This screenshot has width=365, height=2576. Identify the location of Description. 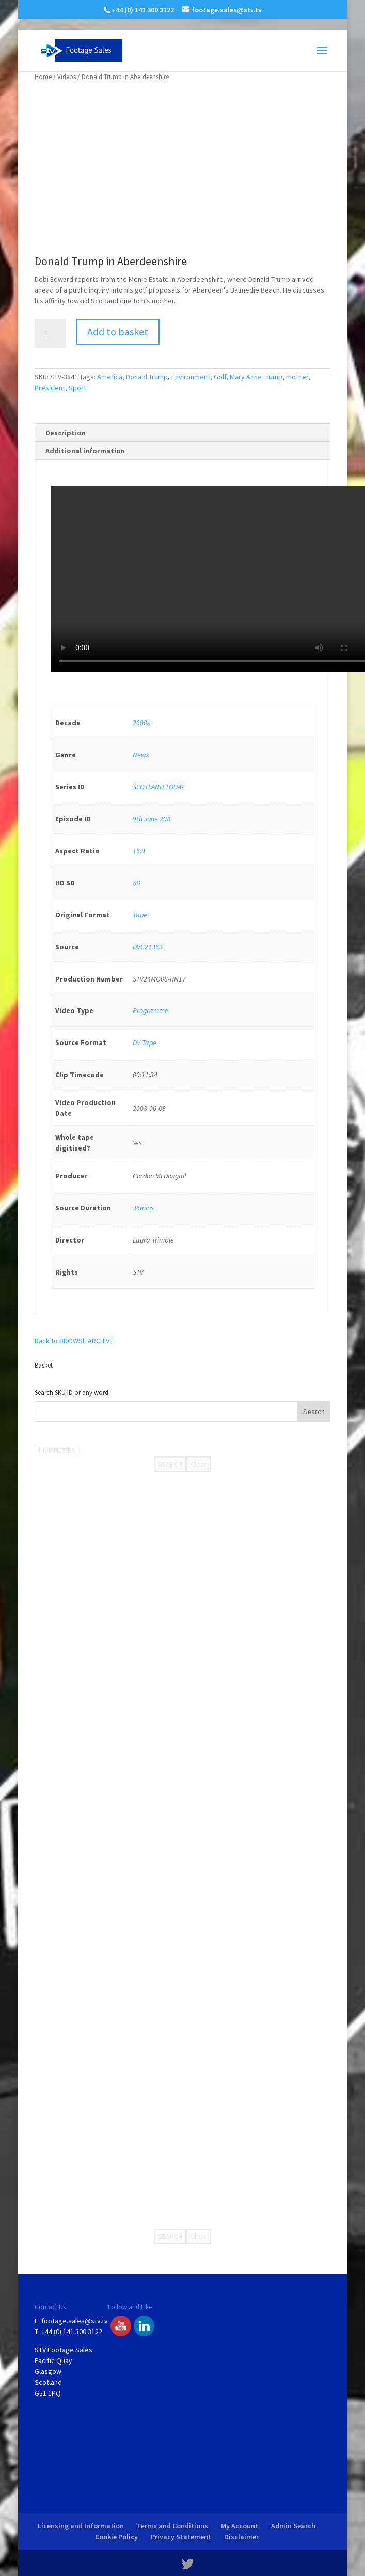
(65, 432).